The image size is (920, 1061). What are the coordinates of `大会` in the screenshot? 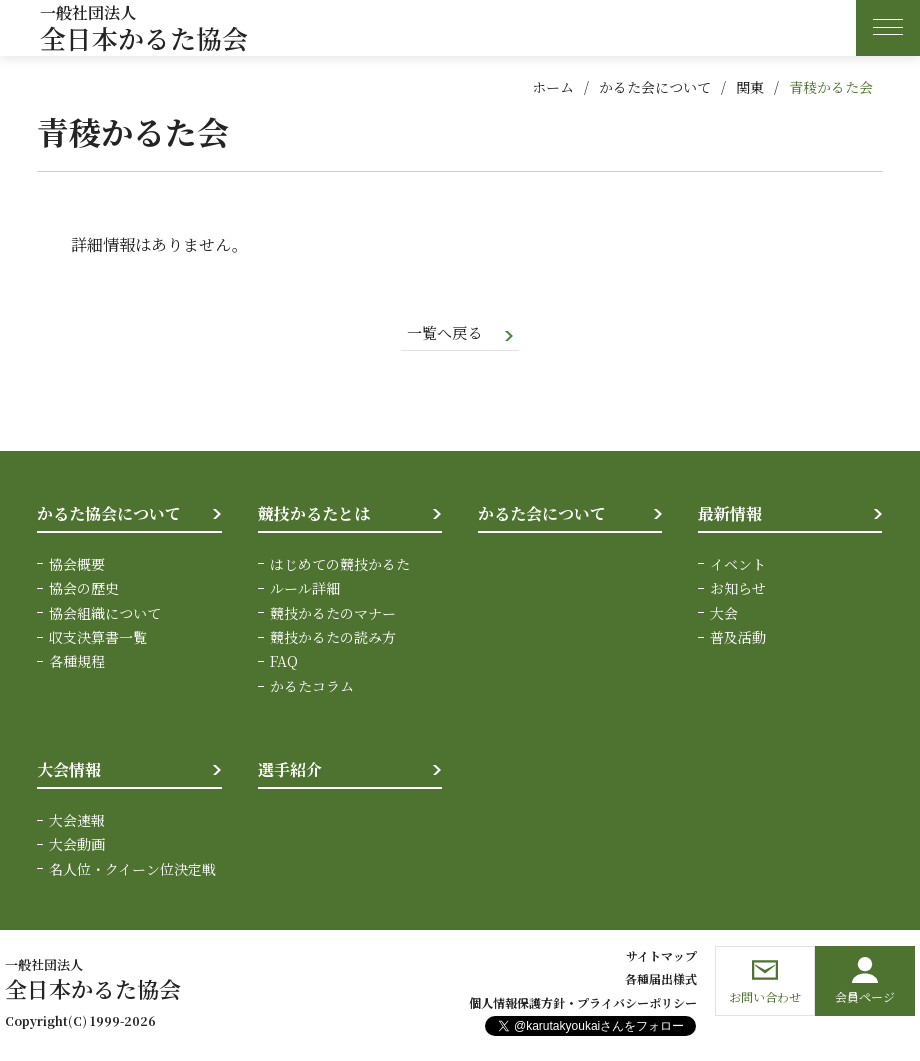 It's located at (724, 614).